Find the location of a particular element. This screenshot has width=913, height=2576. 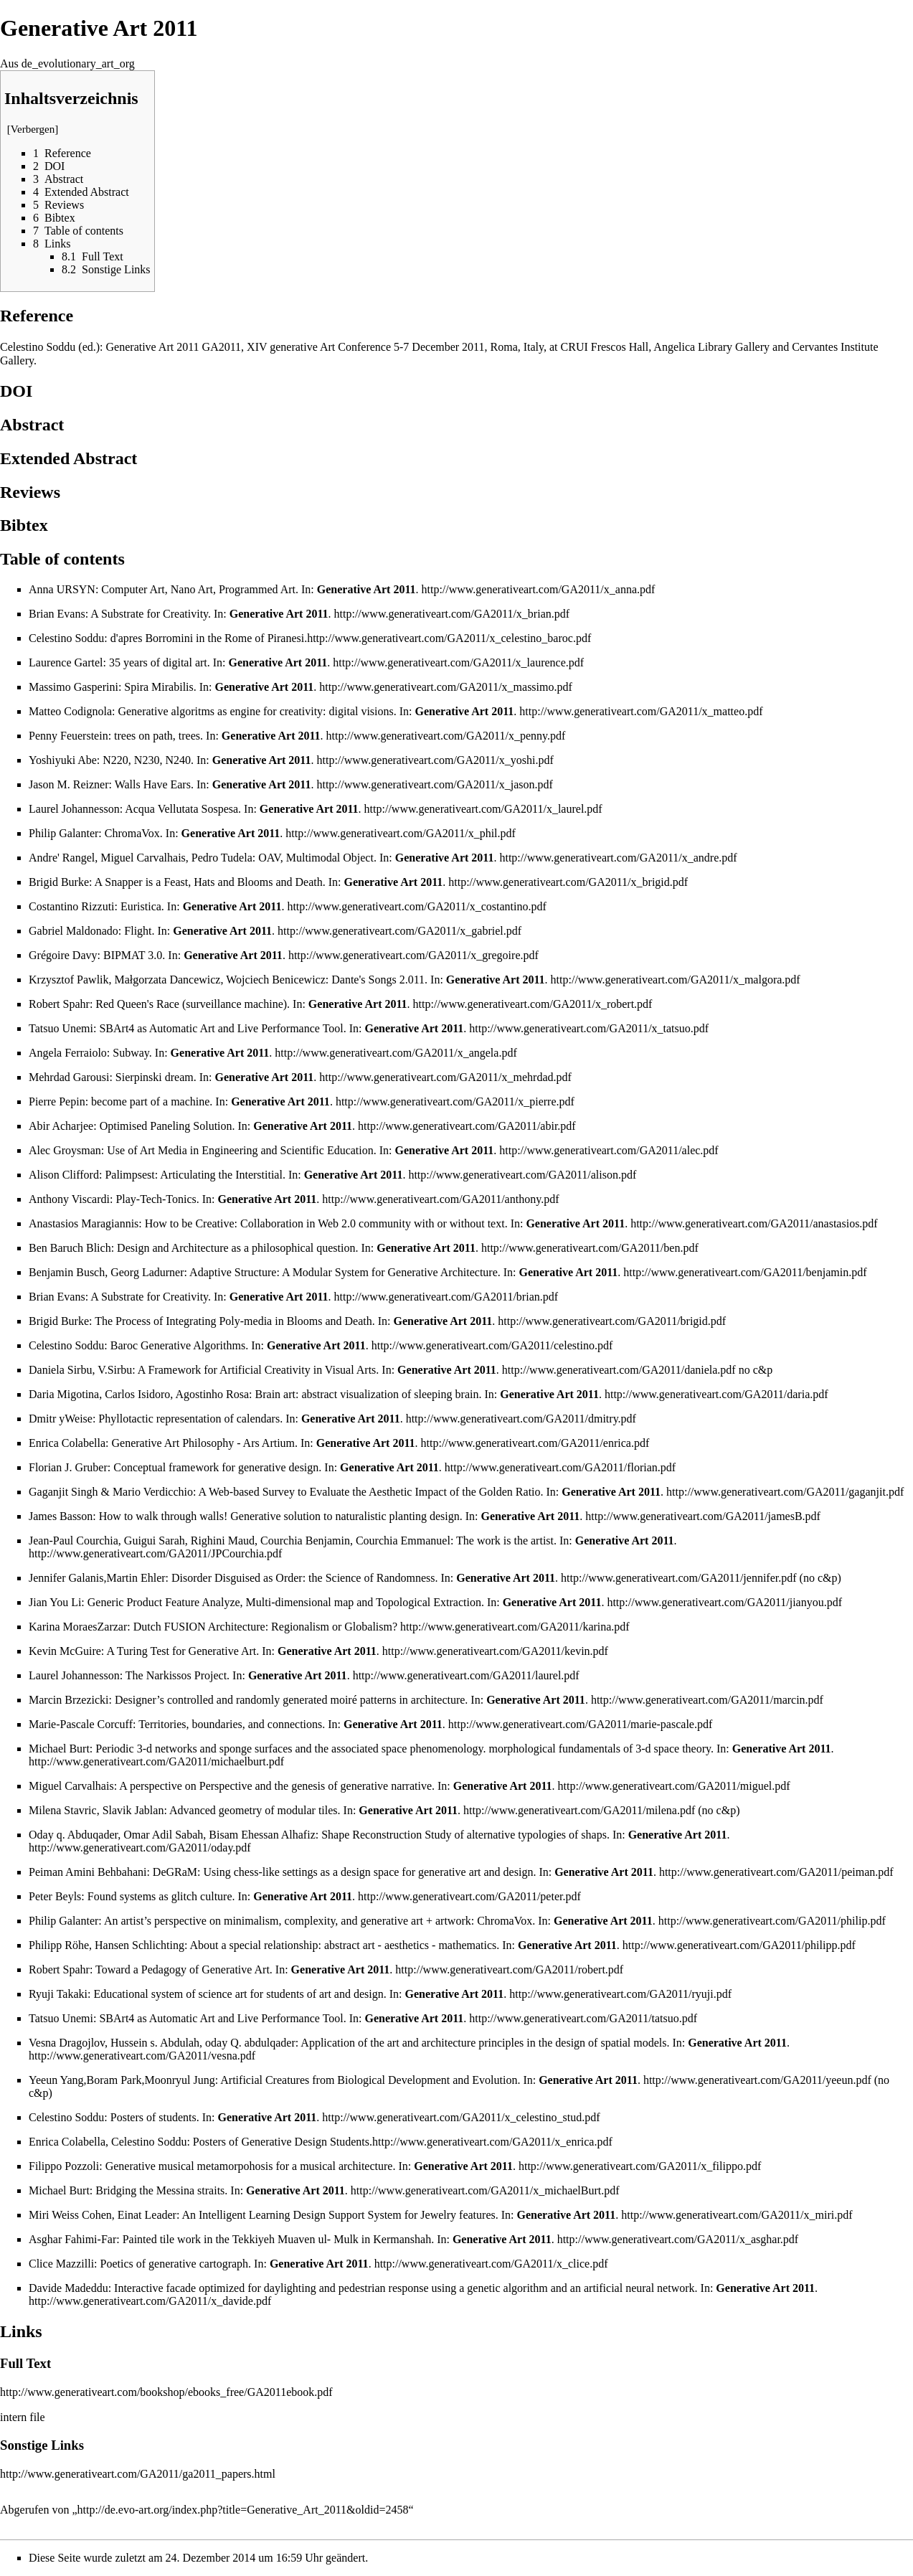

http://www.generativeart.com/GA2011/oday.pdf is located at coordinates (140, 1847).